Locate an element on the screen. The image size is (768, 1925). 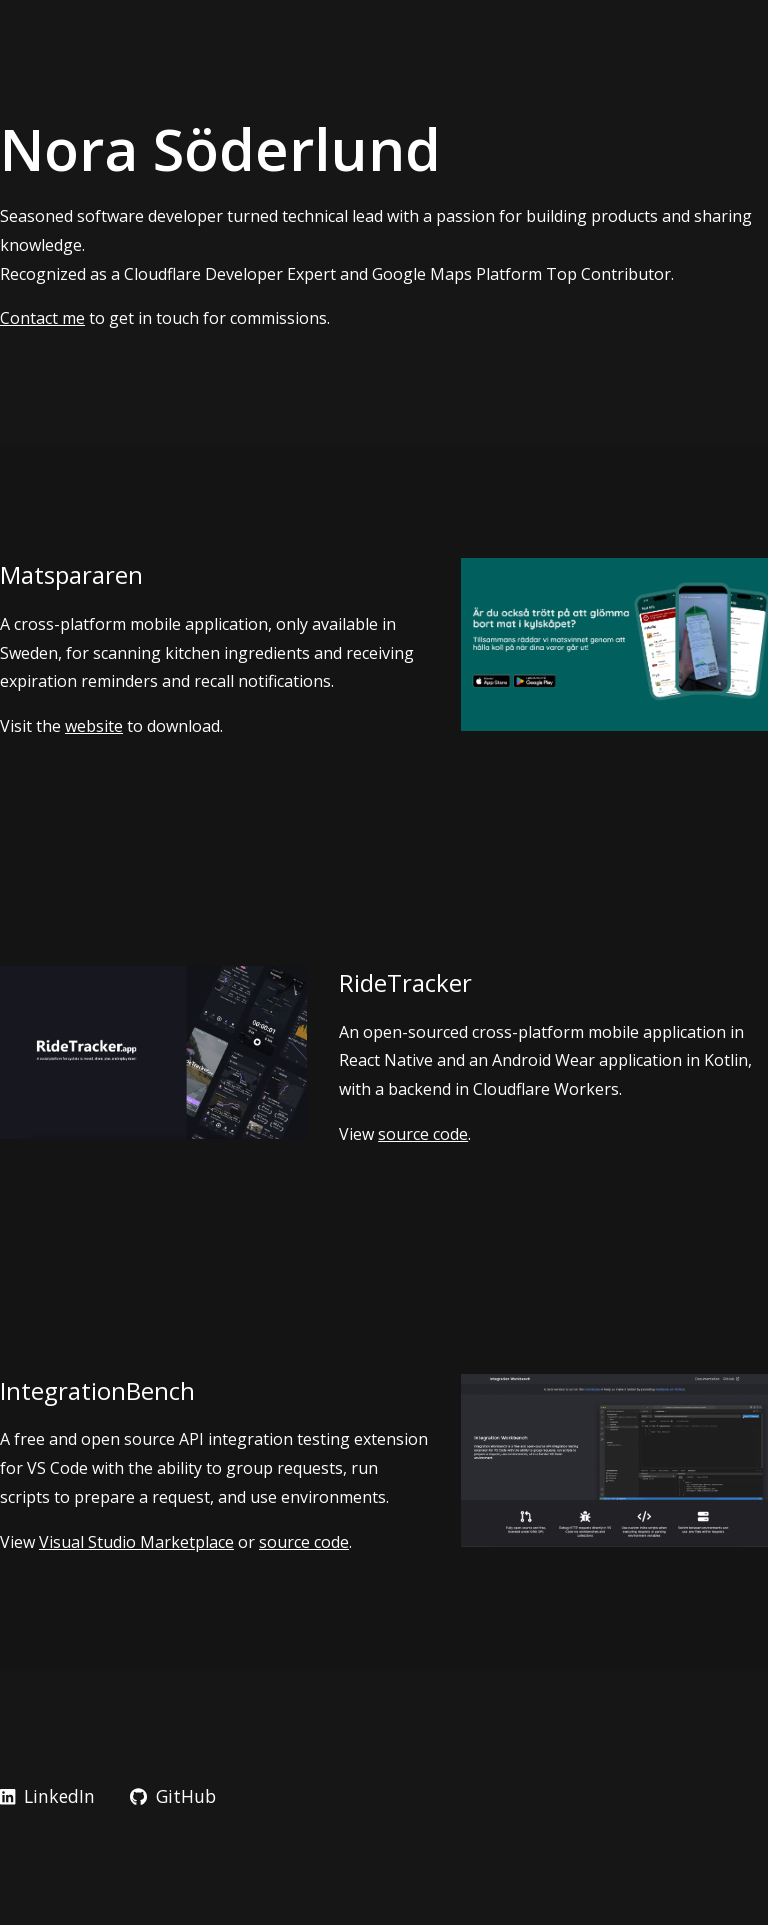
source code is located at coordinates (423, 1134).